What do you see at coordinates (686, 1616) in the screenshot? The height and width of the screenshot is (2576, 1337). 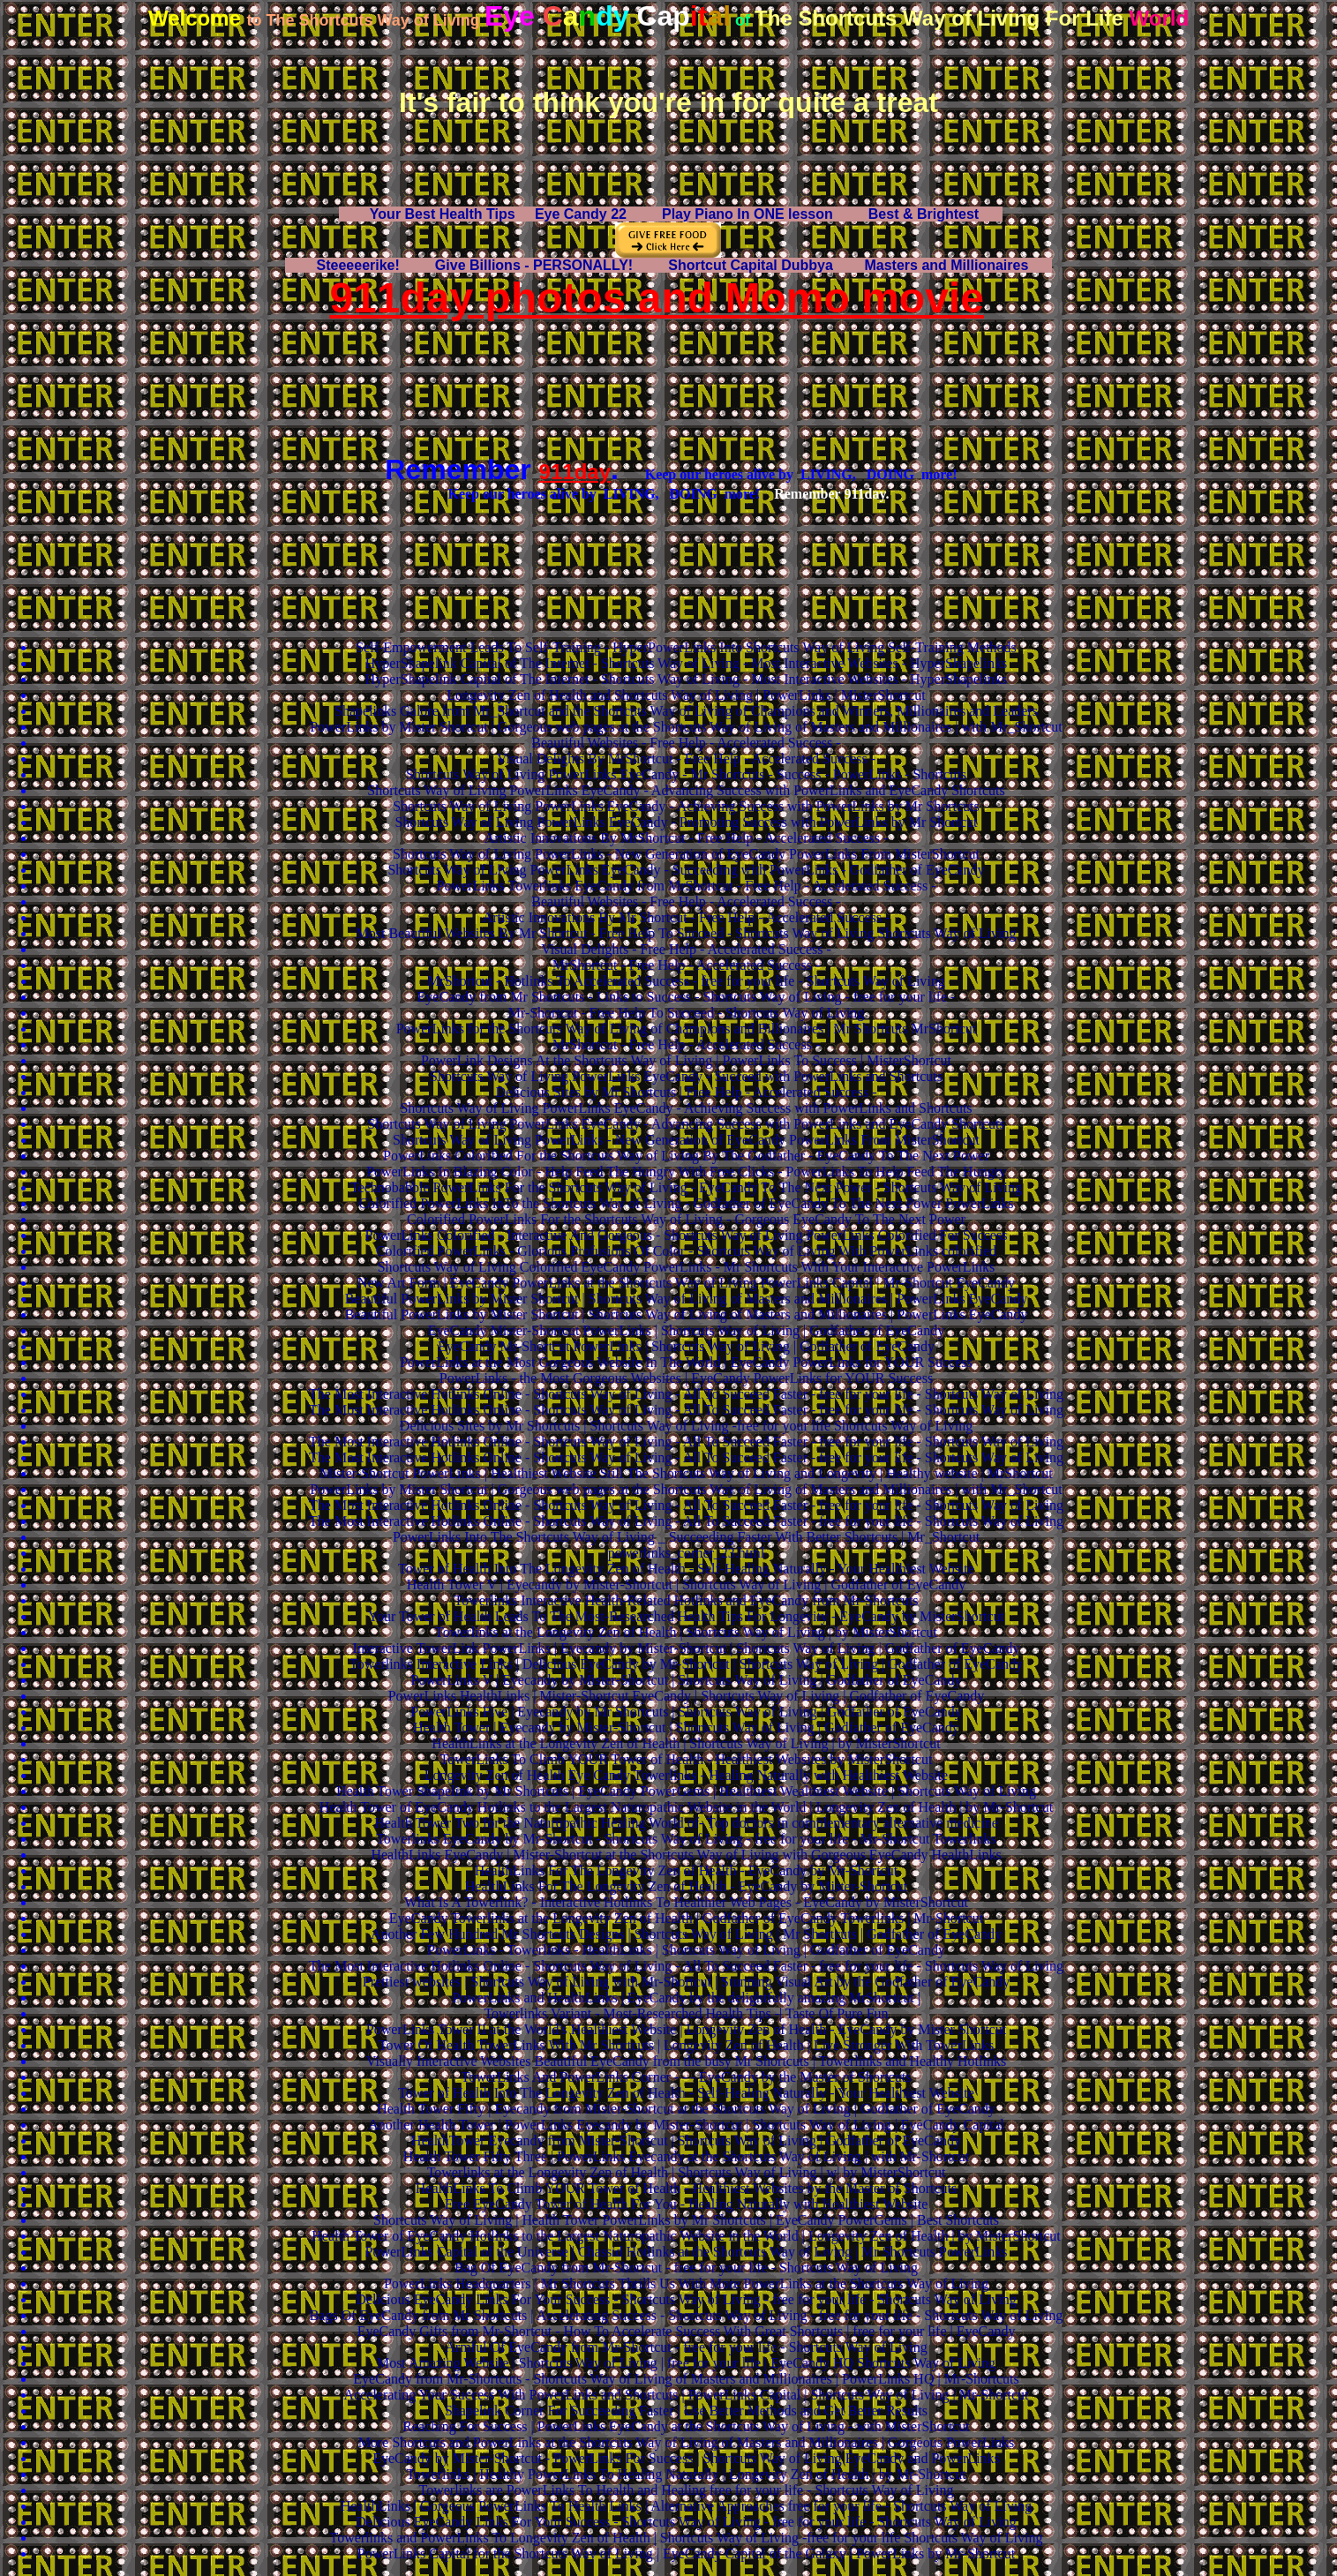 I see `Your Tower of Health Leads To The Most-Researched Health Tips For Longevity - EyeCandy by MisterShortcut` at bounding box center [686, 1616].